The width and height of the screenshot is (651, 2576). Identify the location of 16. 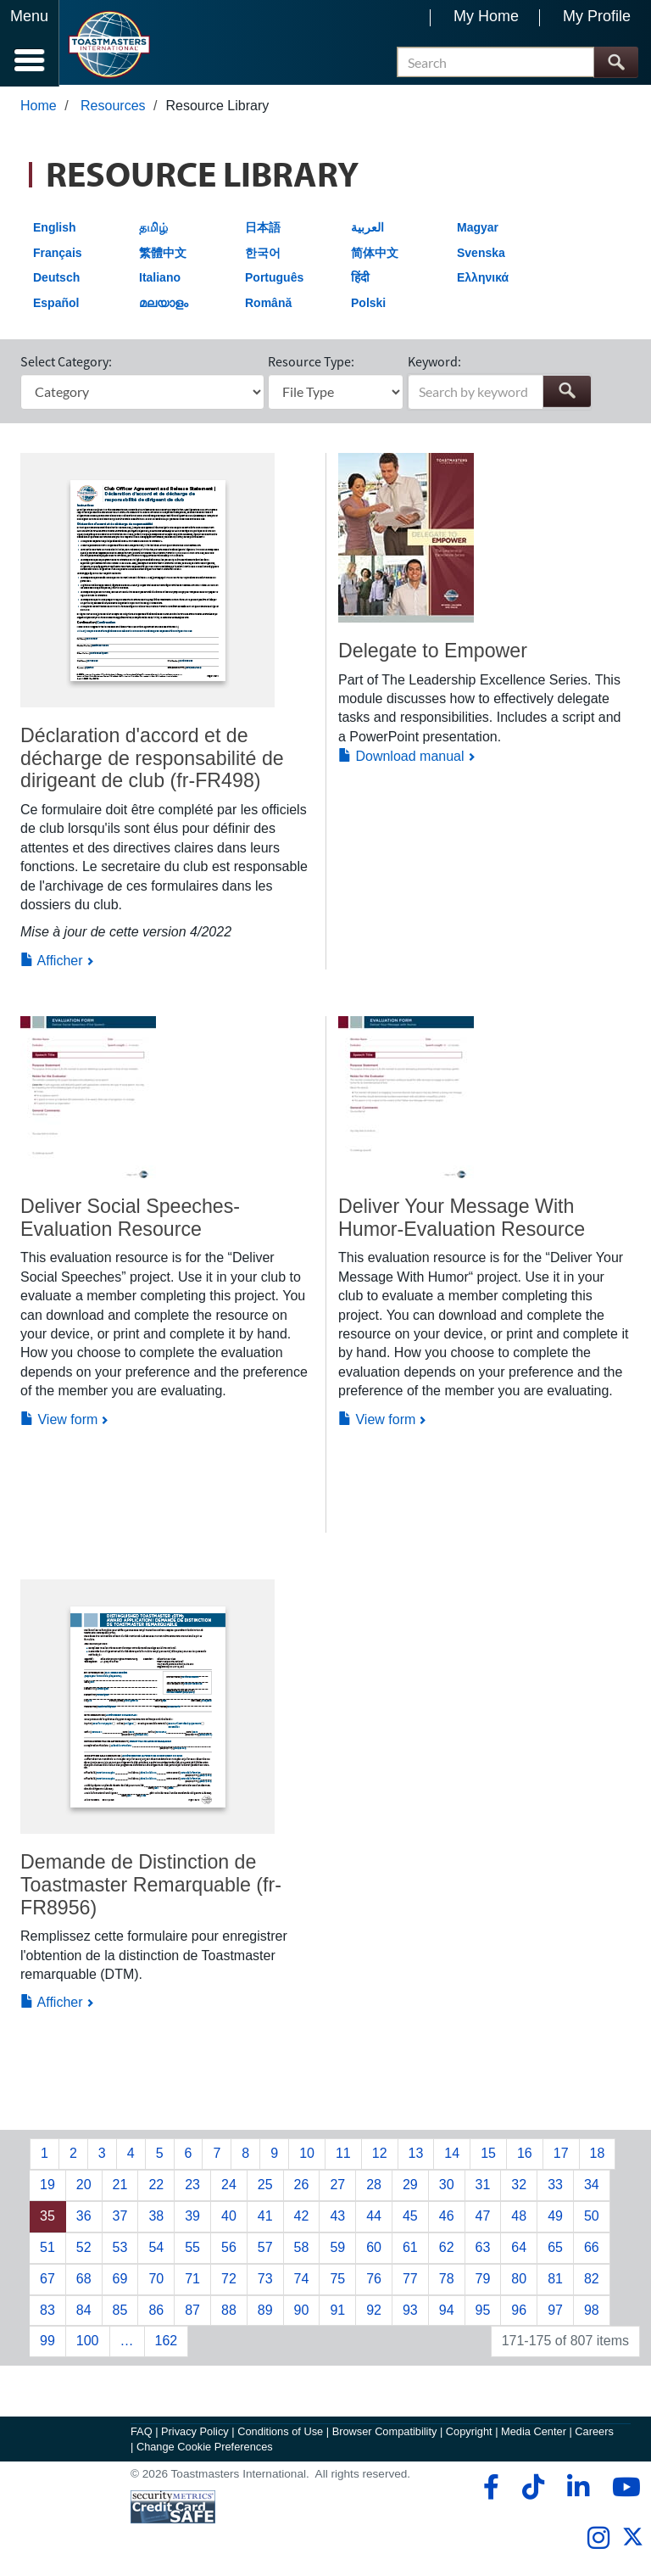
(524, 2155).